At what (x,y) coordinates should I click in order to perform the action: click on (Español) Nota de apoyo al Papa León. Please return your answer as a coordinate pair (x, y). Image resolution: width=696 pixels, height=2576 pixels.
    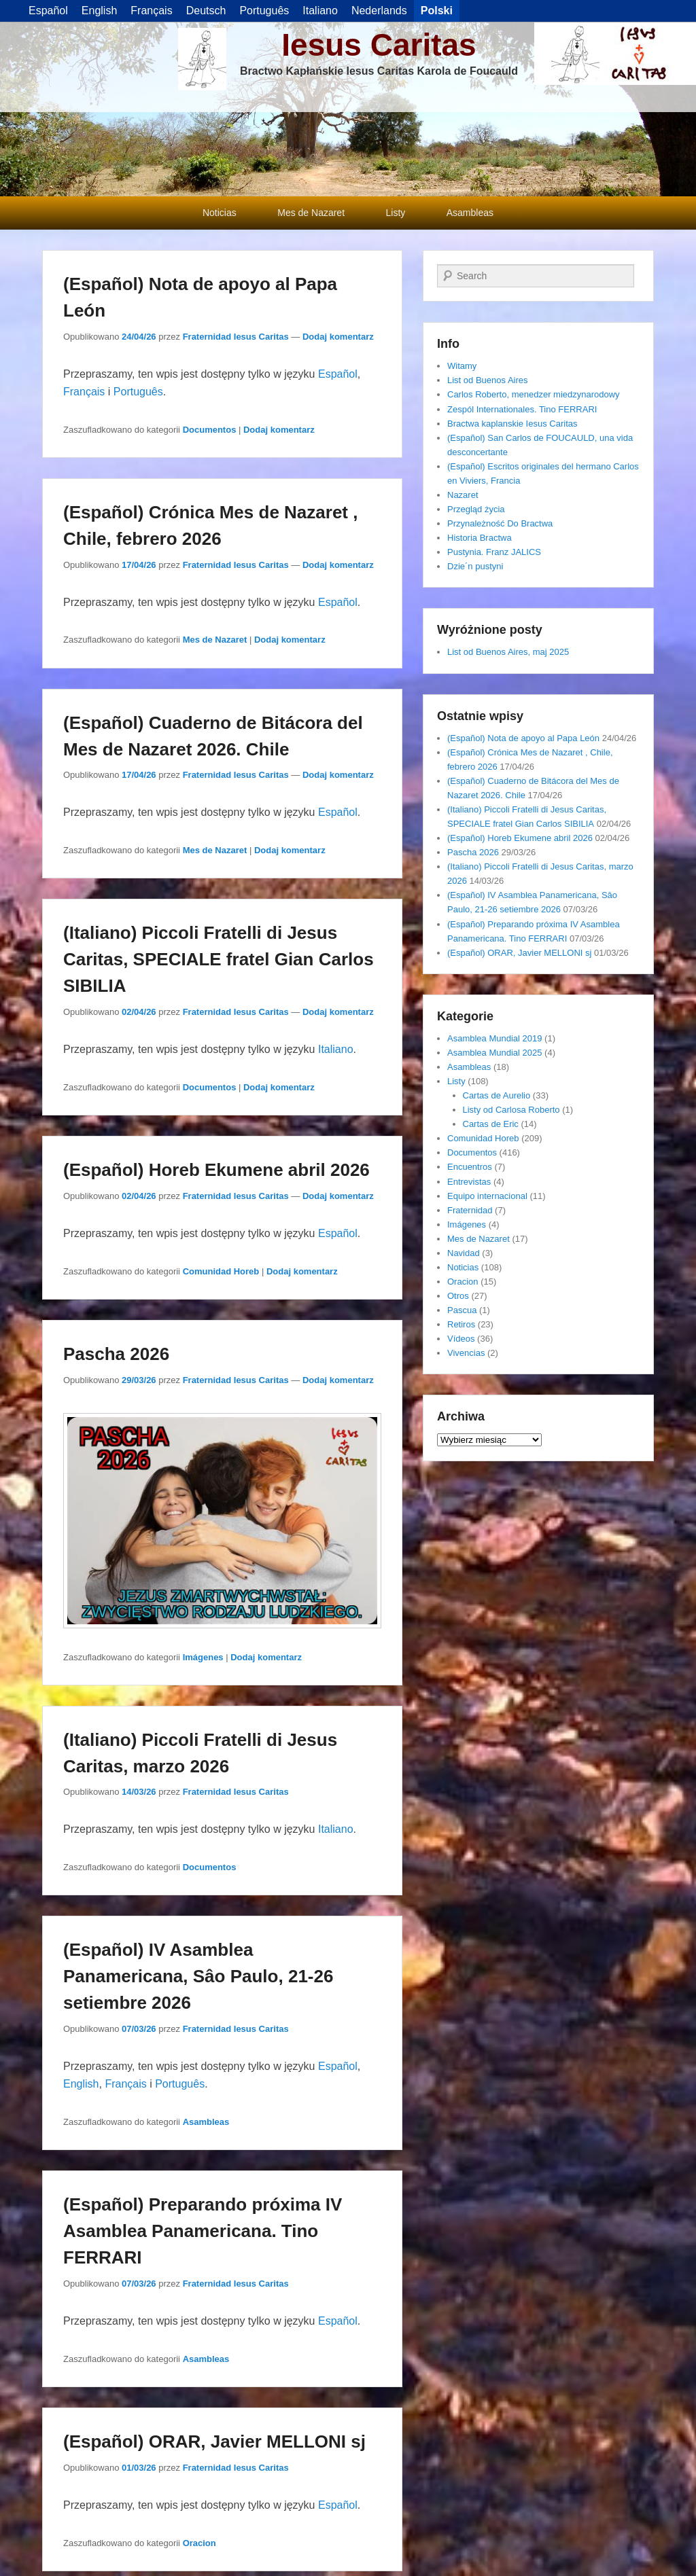
    Looking at the image, I should click on (523, 738).